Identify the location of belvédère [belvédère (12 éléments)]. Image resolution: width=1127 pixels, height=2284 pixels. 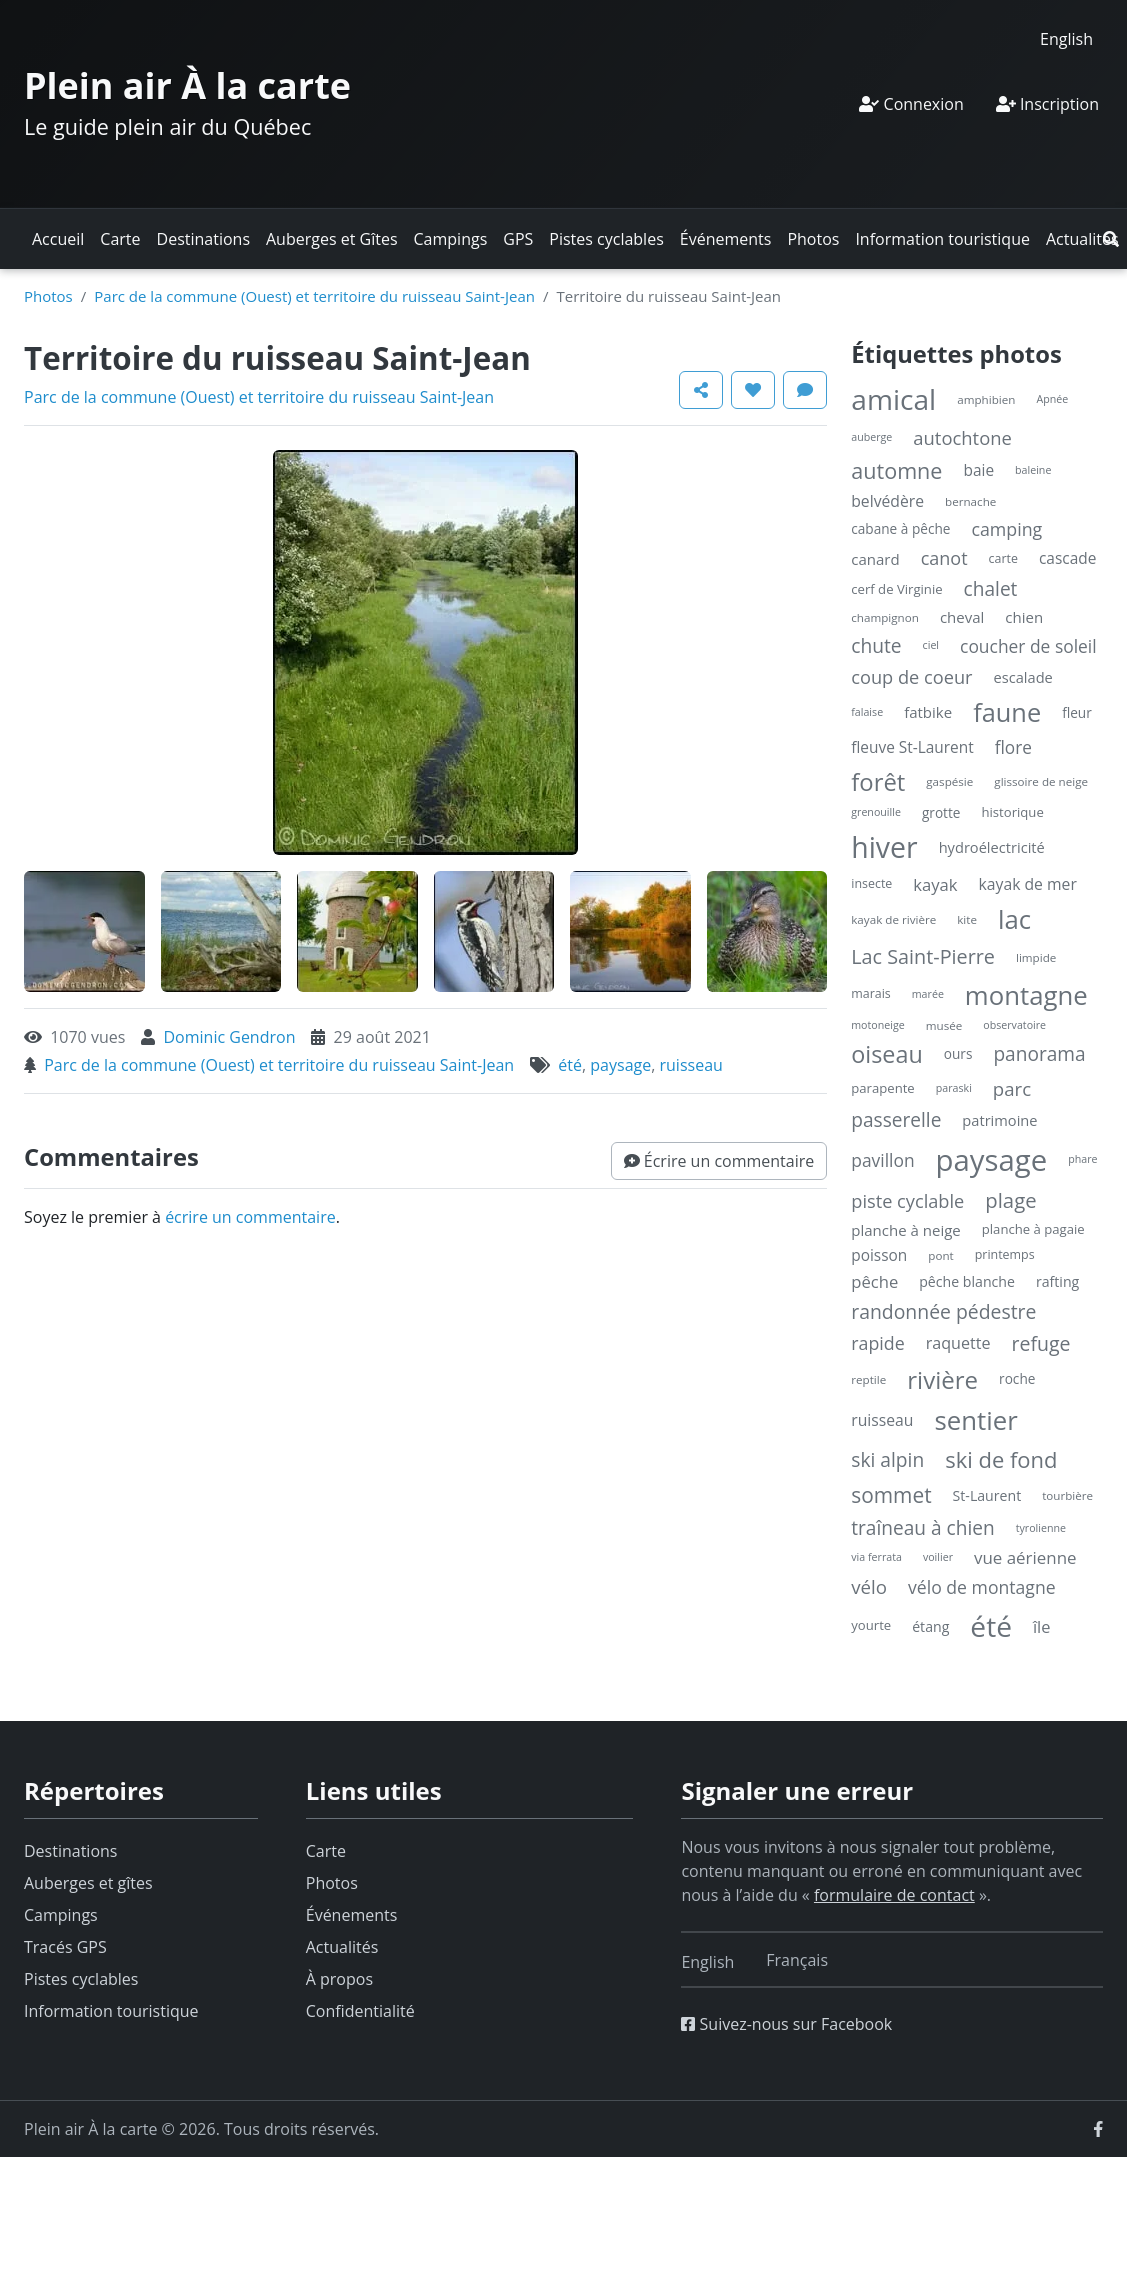
(887, 501).